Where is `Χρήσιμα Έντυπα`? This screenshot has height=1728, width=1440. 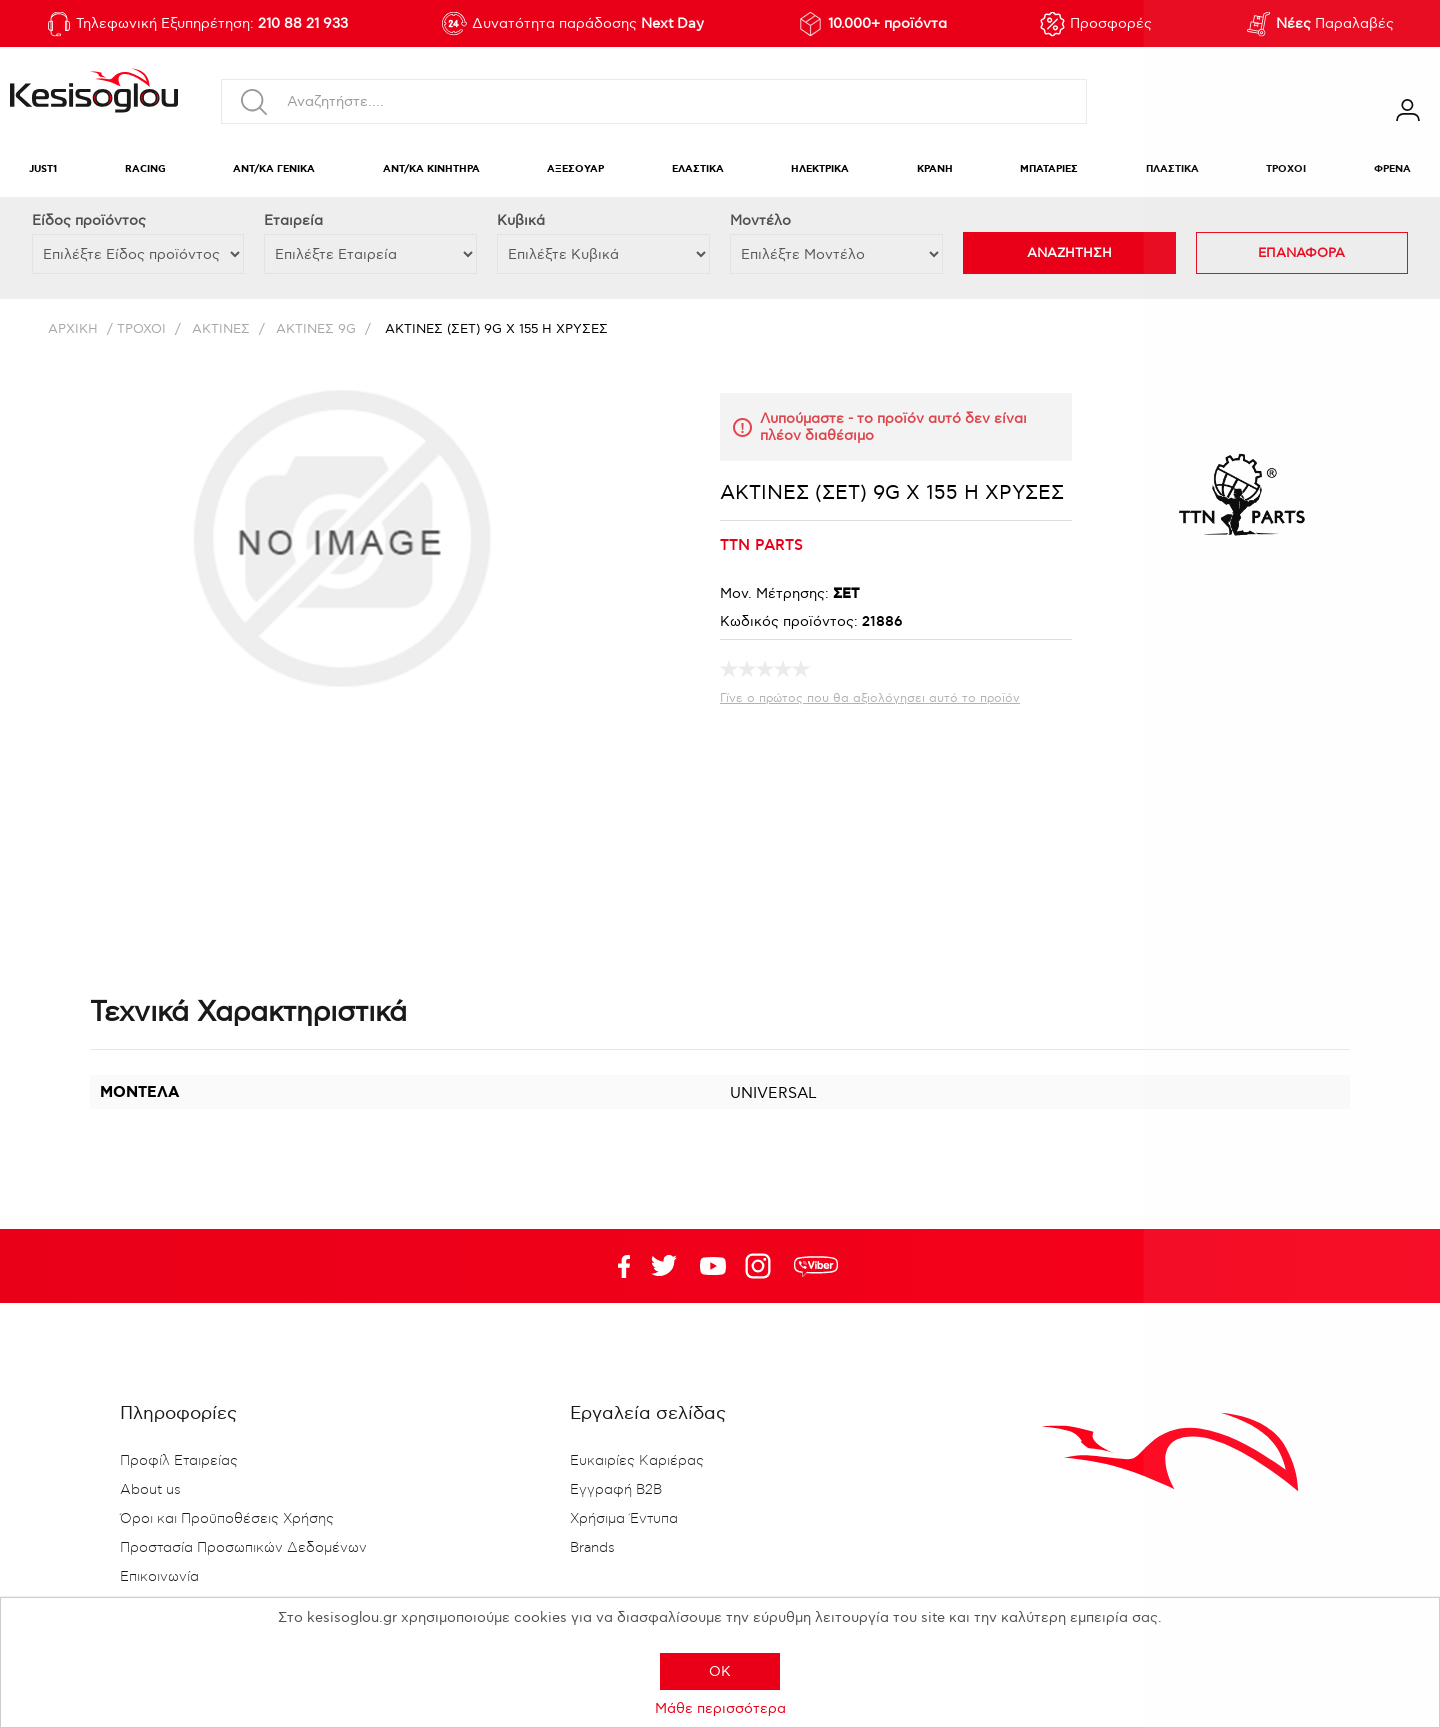 Χρήσιμα Έντυπα is located at coordinates (624, 1519).